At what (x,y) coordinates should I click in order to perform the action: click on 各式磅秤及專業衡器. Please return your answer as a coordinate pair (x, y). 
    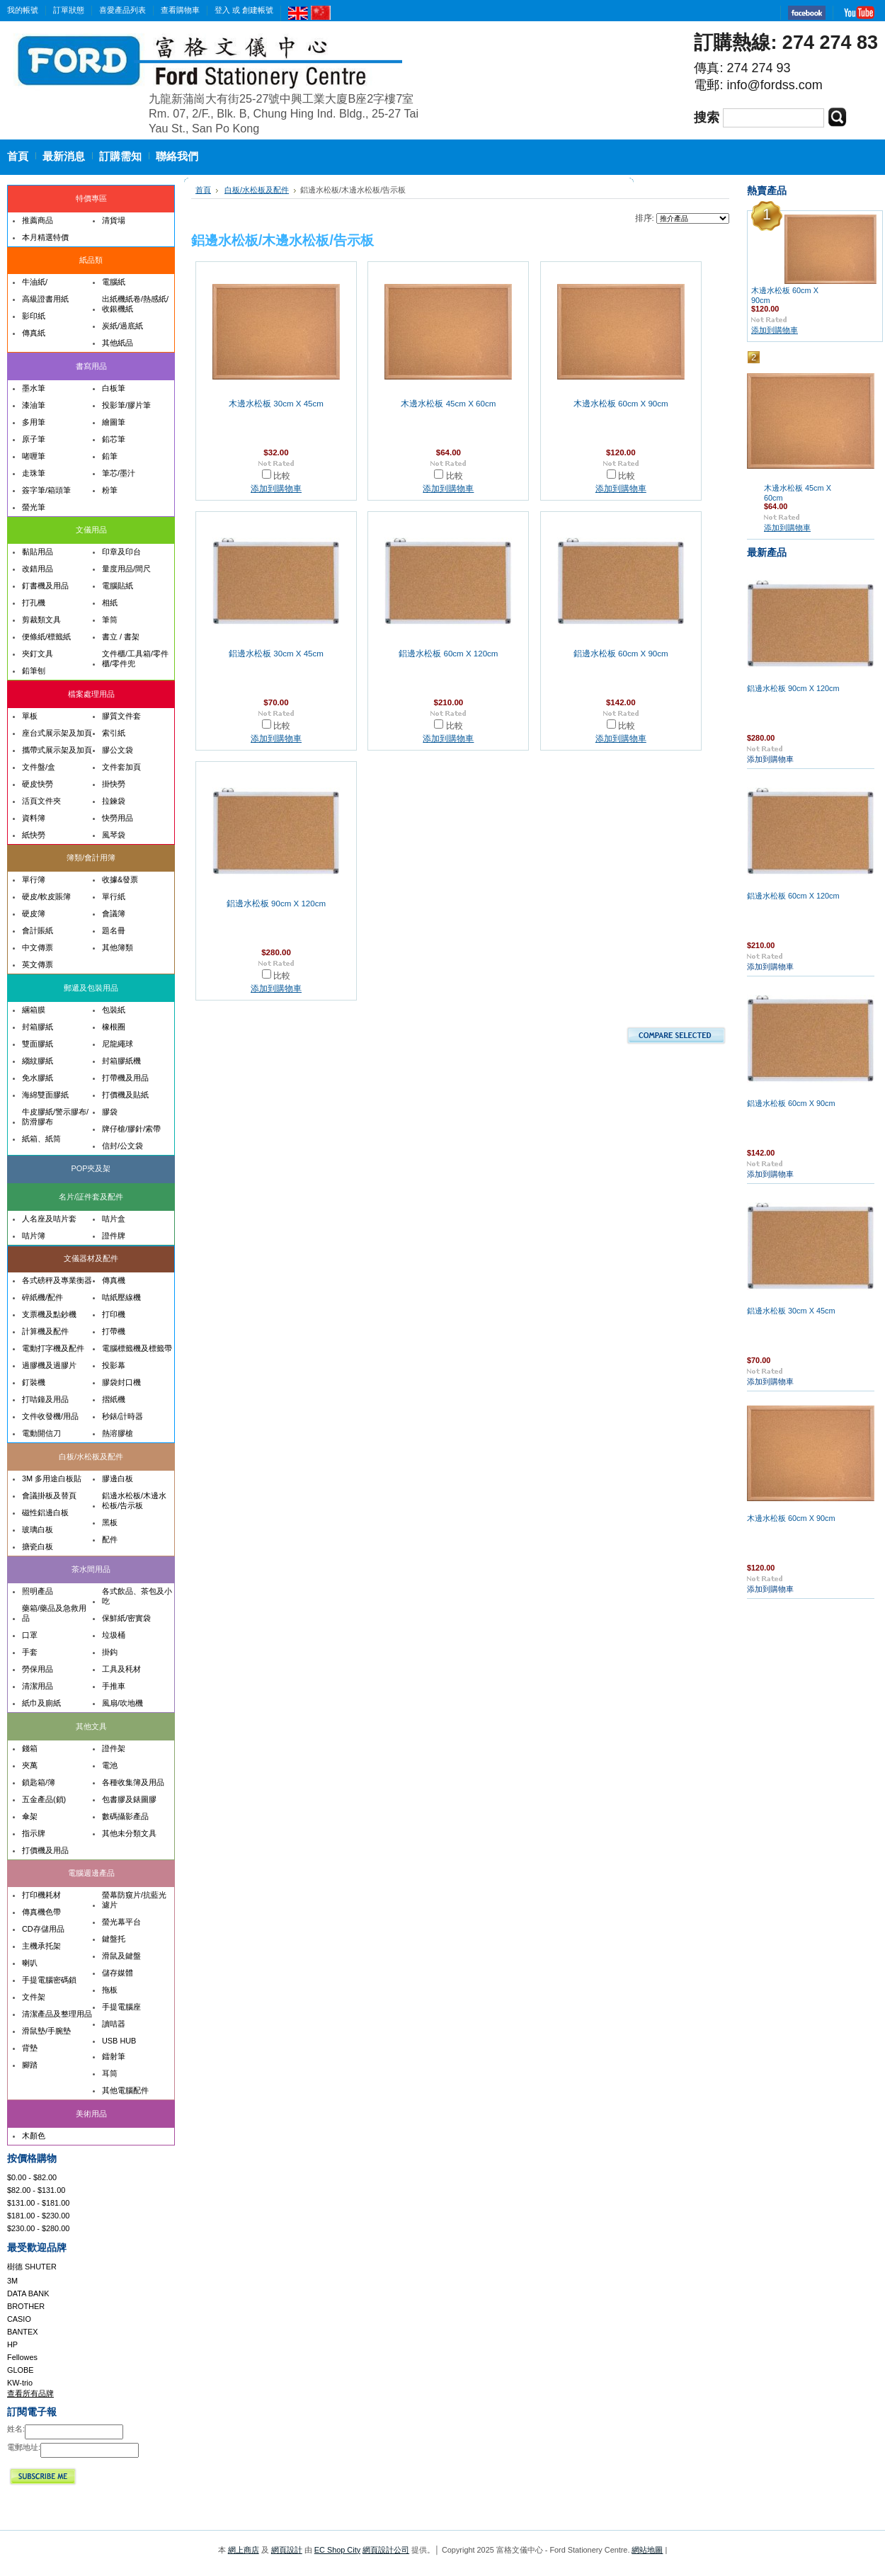
    Looking at the image, I should click on (57, 1280).